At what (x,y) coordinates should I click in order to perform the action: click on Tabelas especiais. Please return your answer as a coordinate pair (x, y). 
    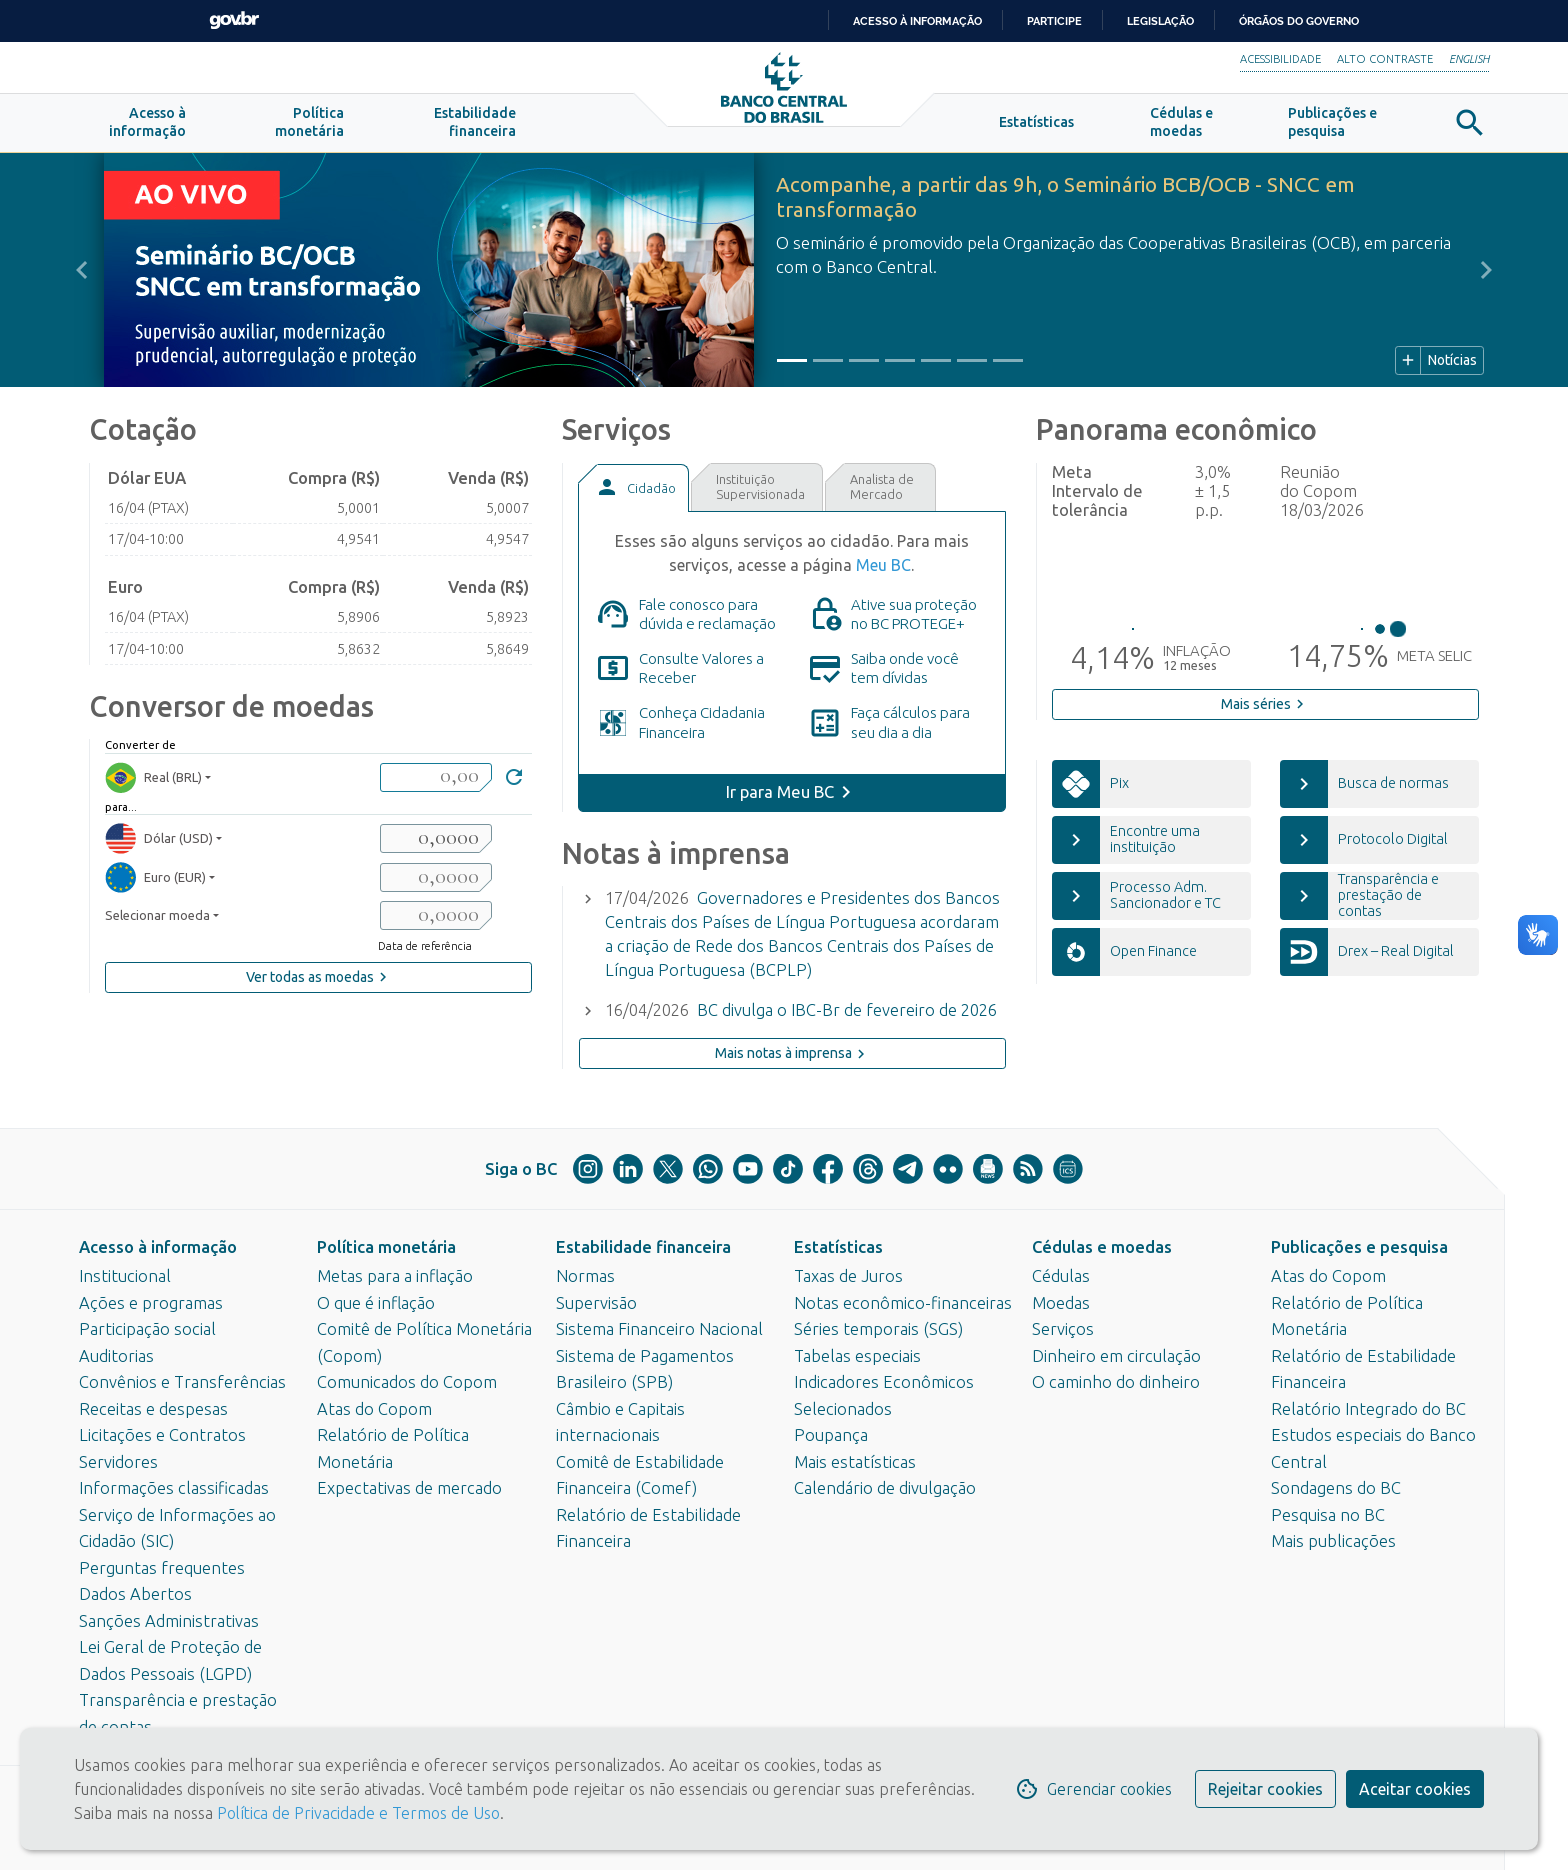
    Looking at the image, I should click on (857, 1356).